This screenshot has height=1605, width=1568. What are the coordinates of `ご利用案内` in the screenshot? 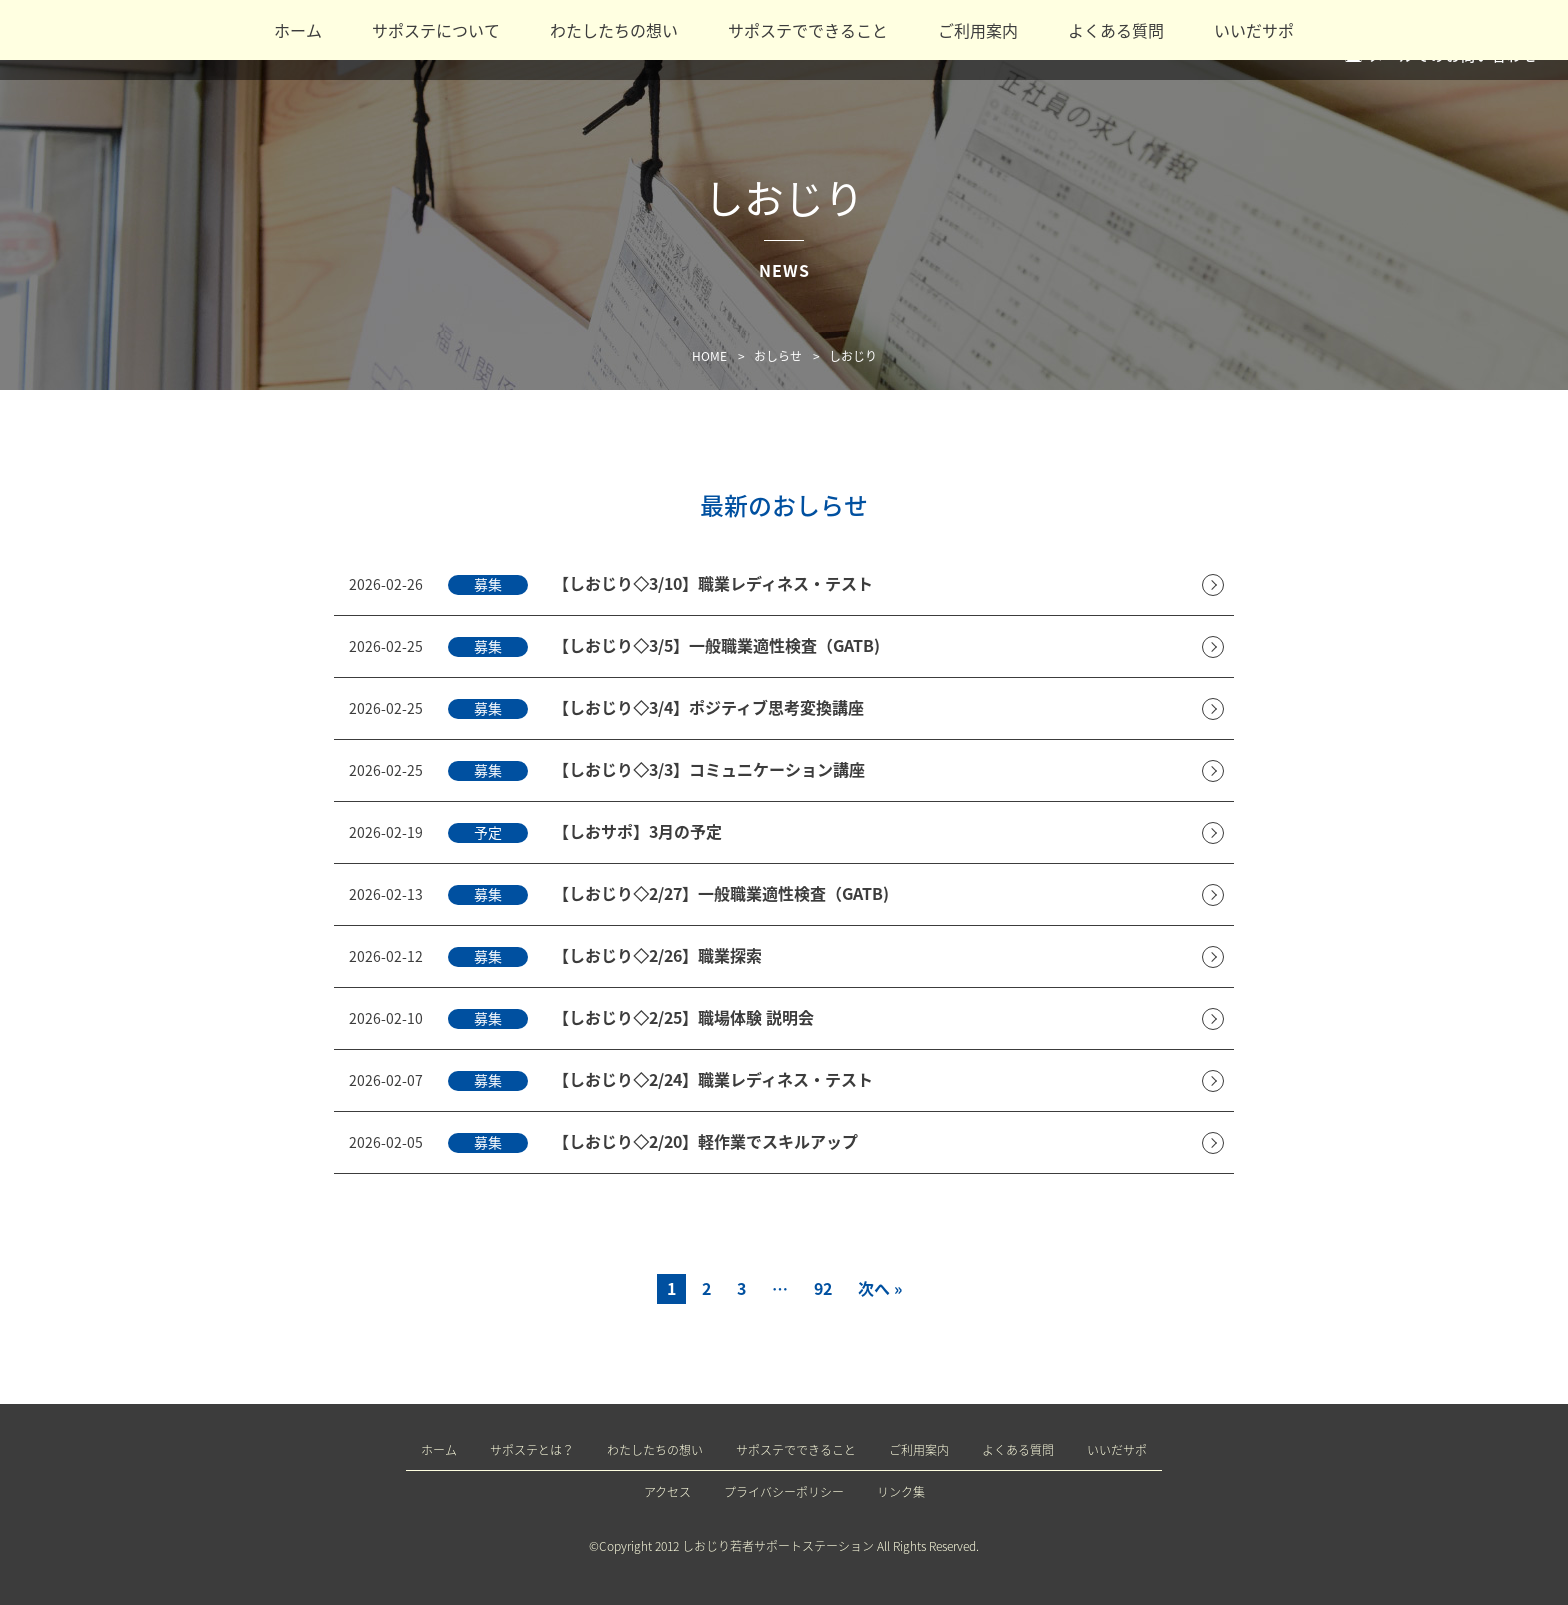 It's located at (978, 30).